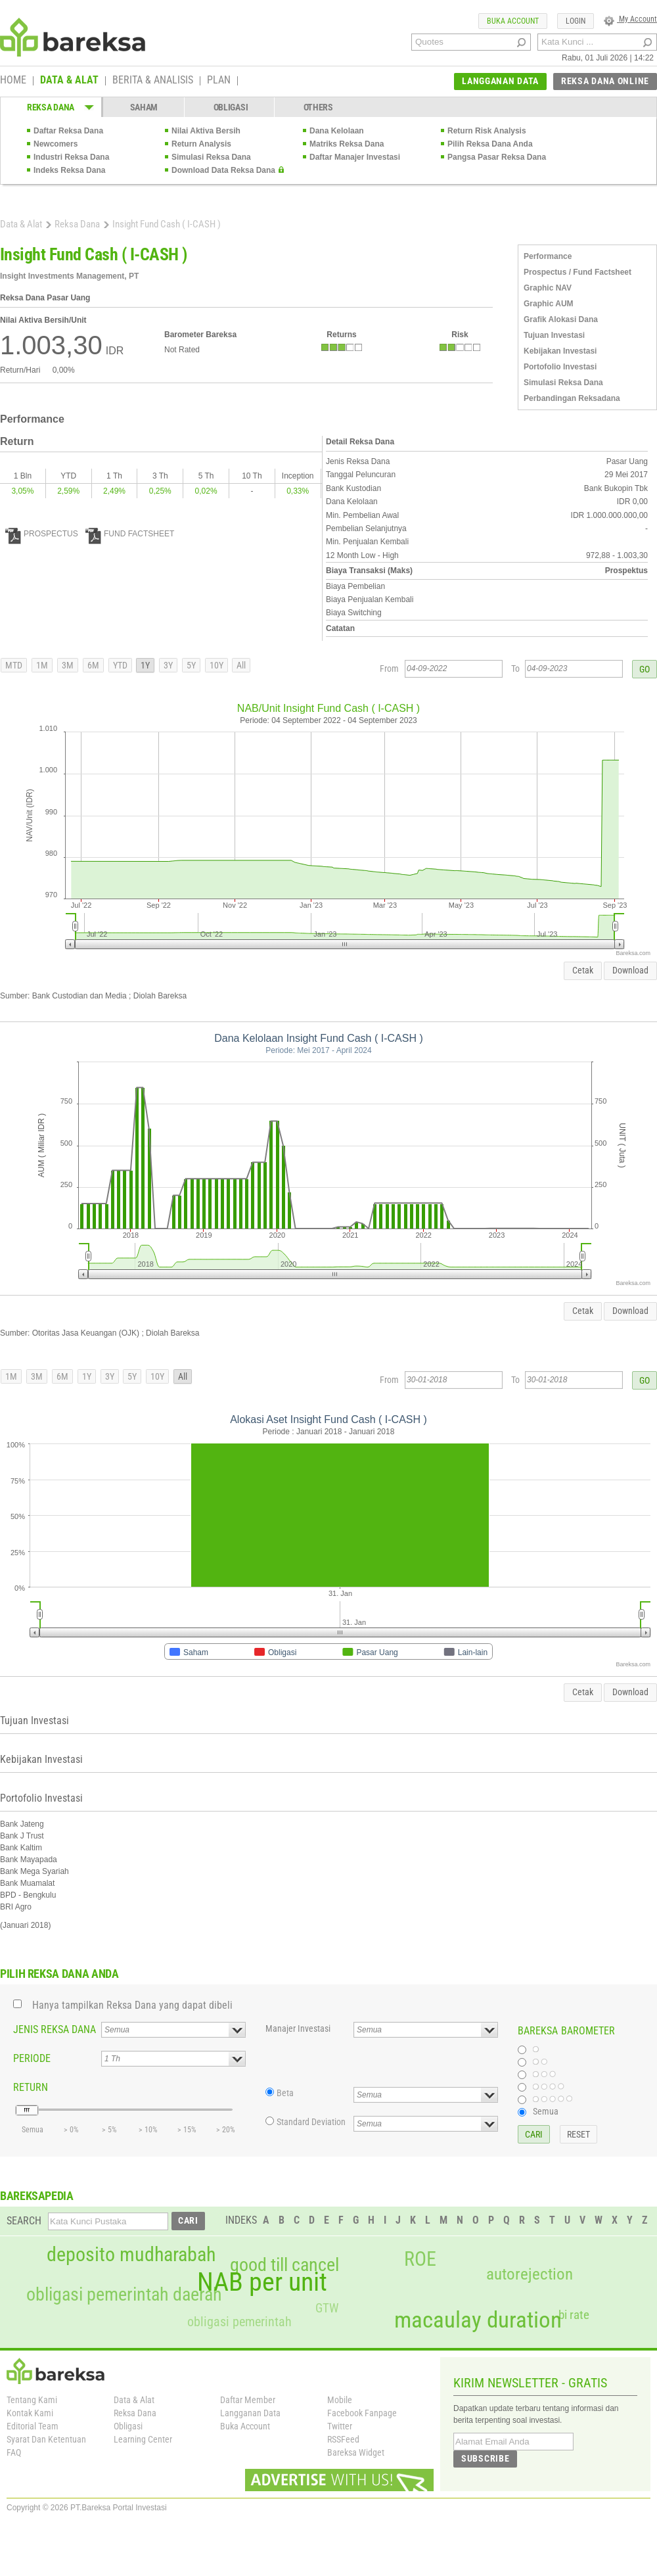  I want to click on Perbandingan Reksadana, so click(572, 398).